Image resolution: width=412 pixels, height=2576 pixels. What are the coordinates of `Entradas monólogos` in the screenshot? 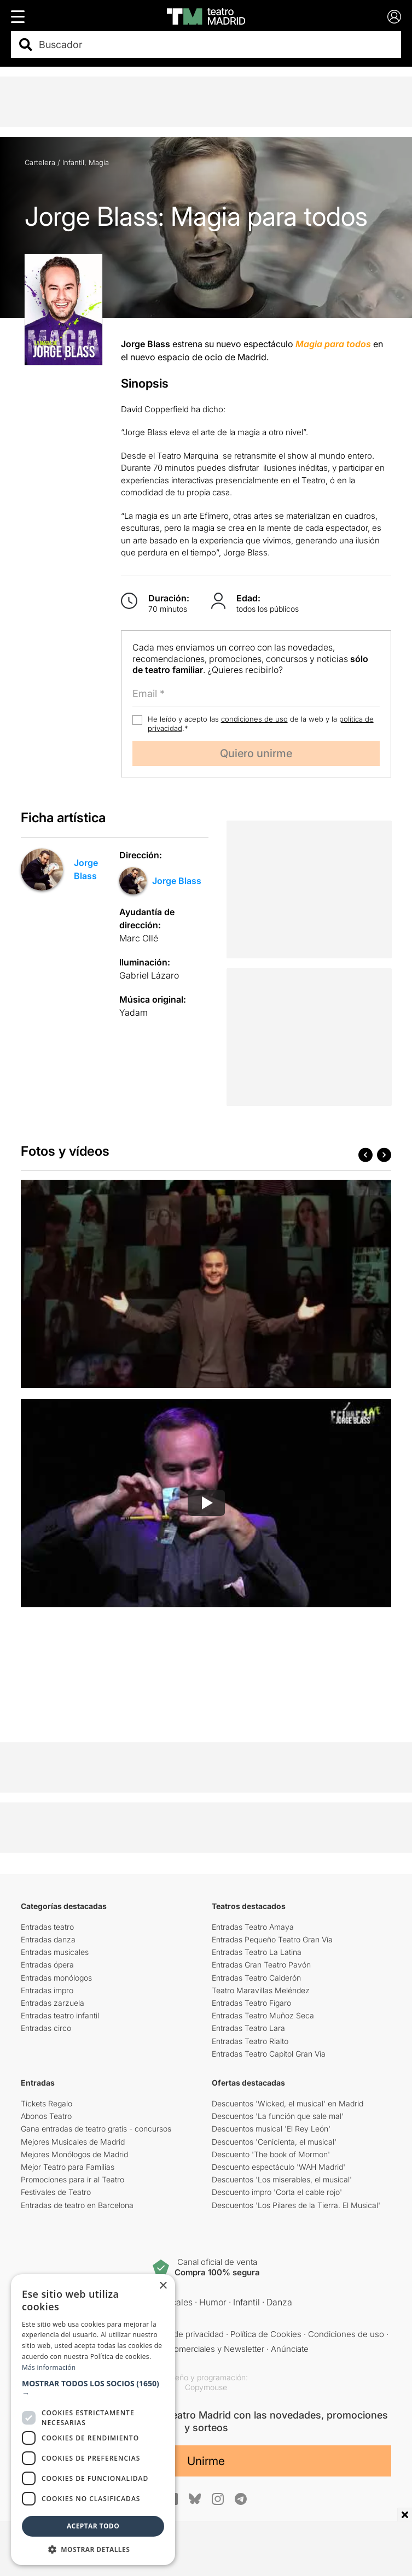 It's located at (56, 1977).